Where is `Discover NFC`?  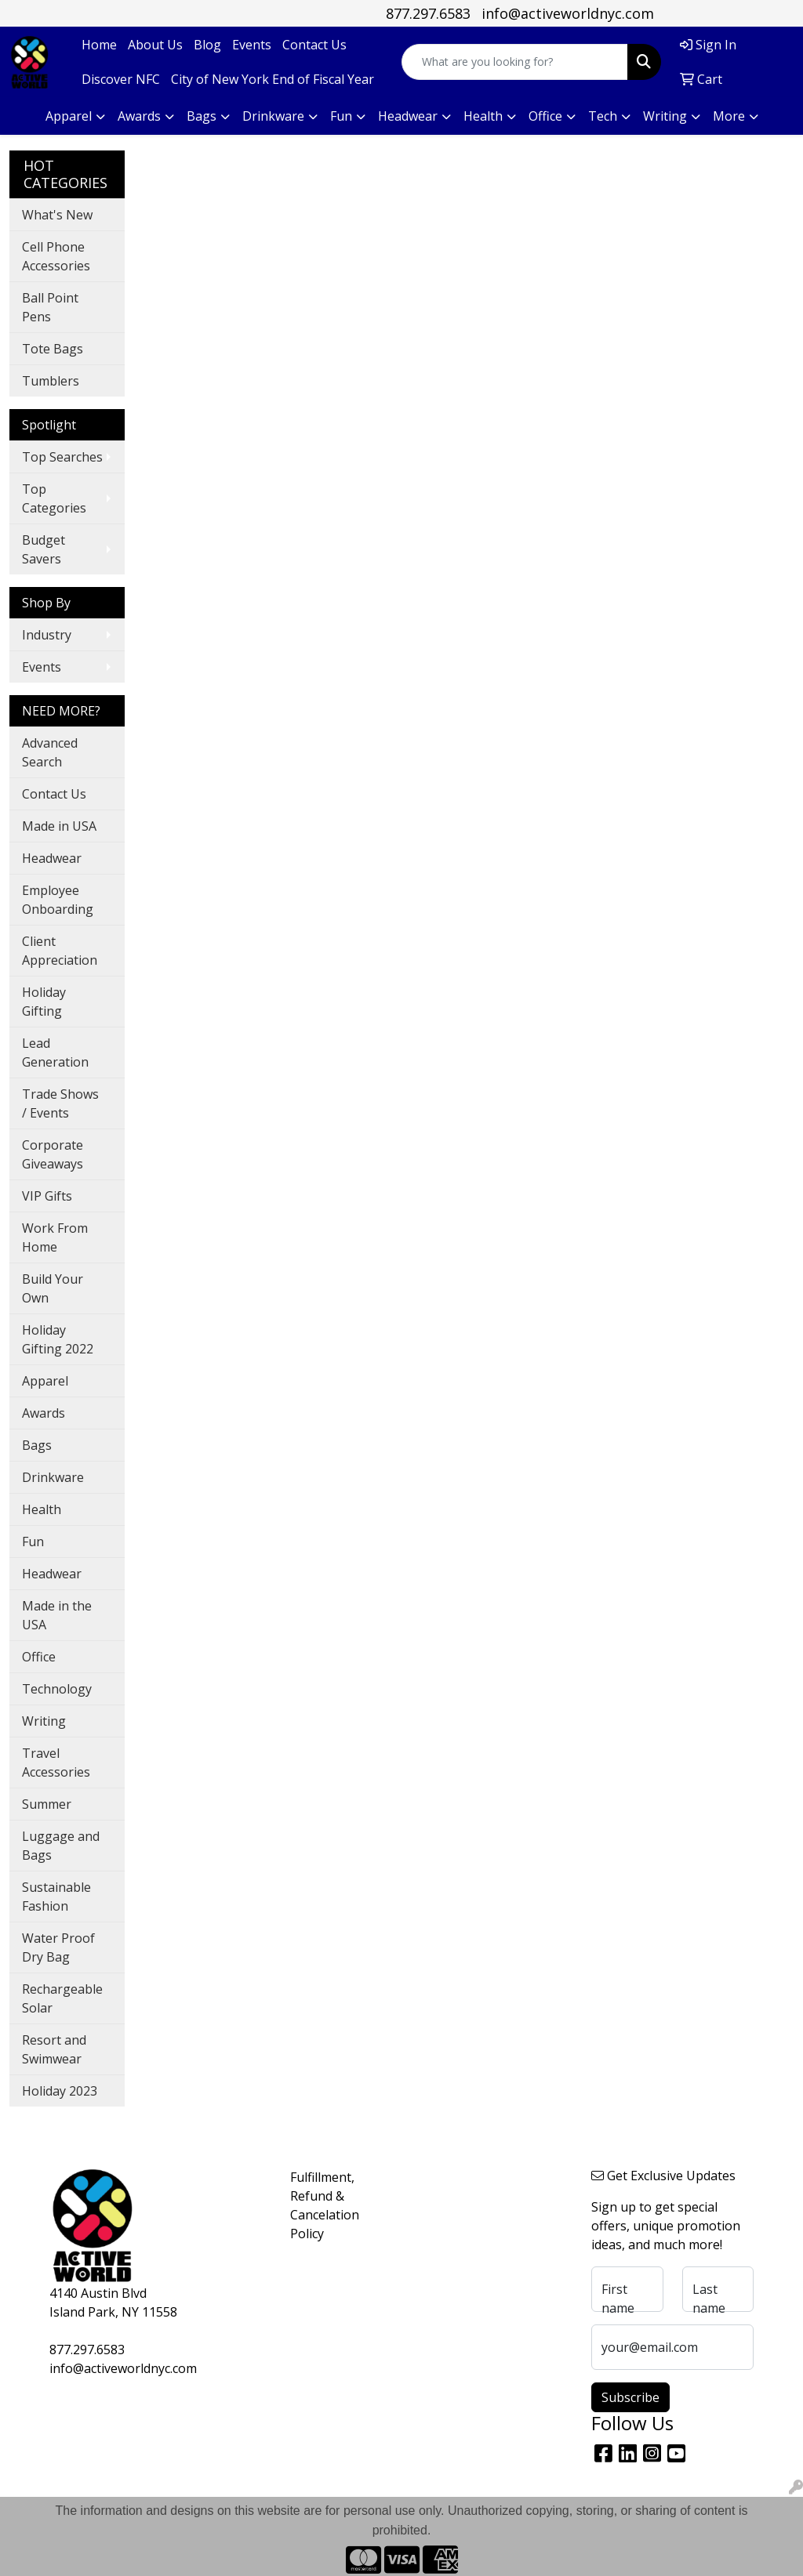 Discover NFC is located at coordinates (121, 79).